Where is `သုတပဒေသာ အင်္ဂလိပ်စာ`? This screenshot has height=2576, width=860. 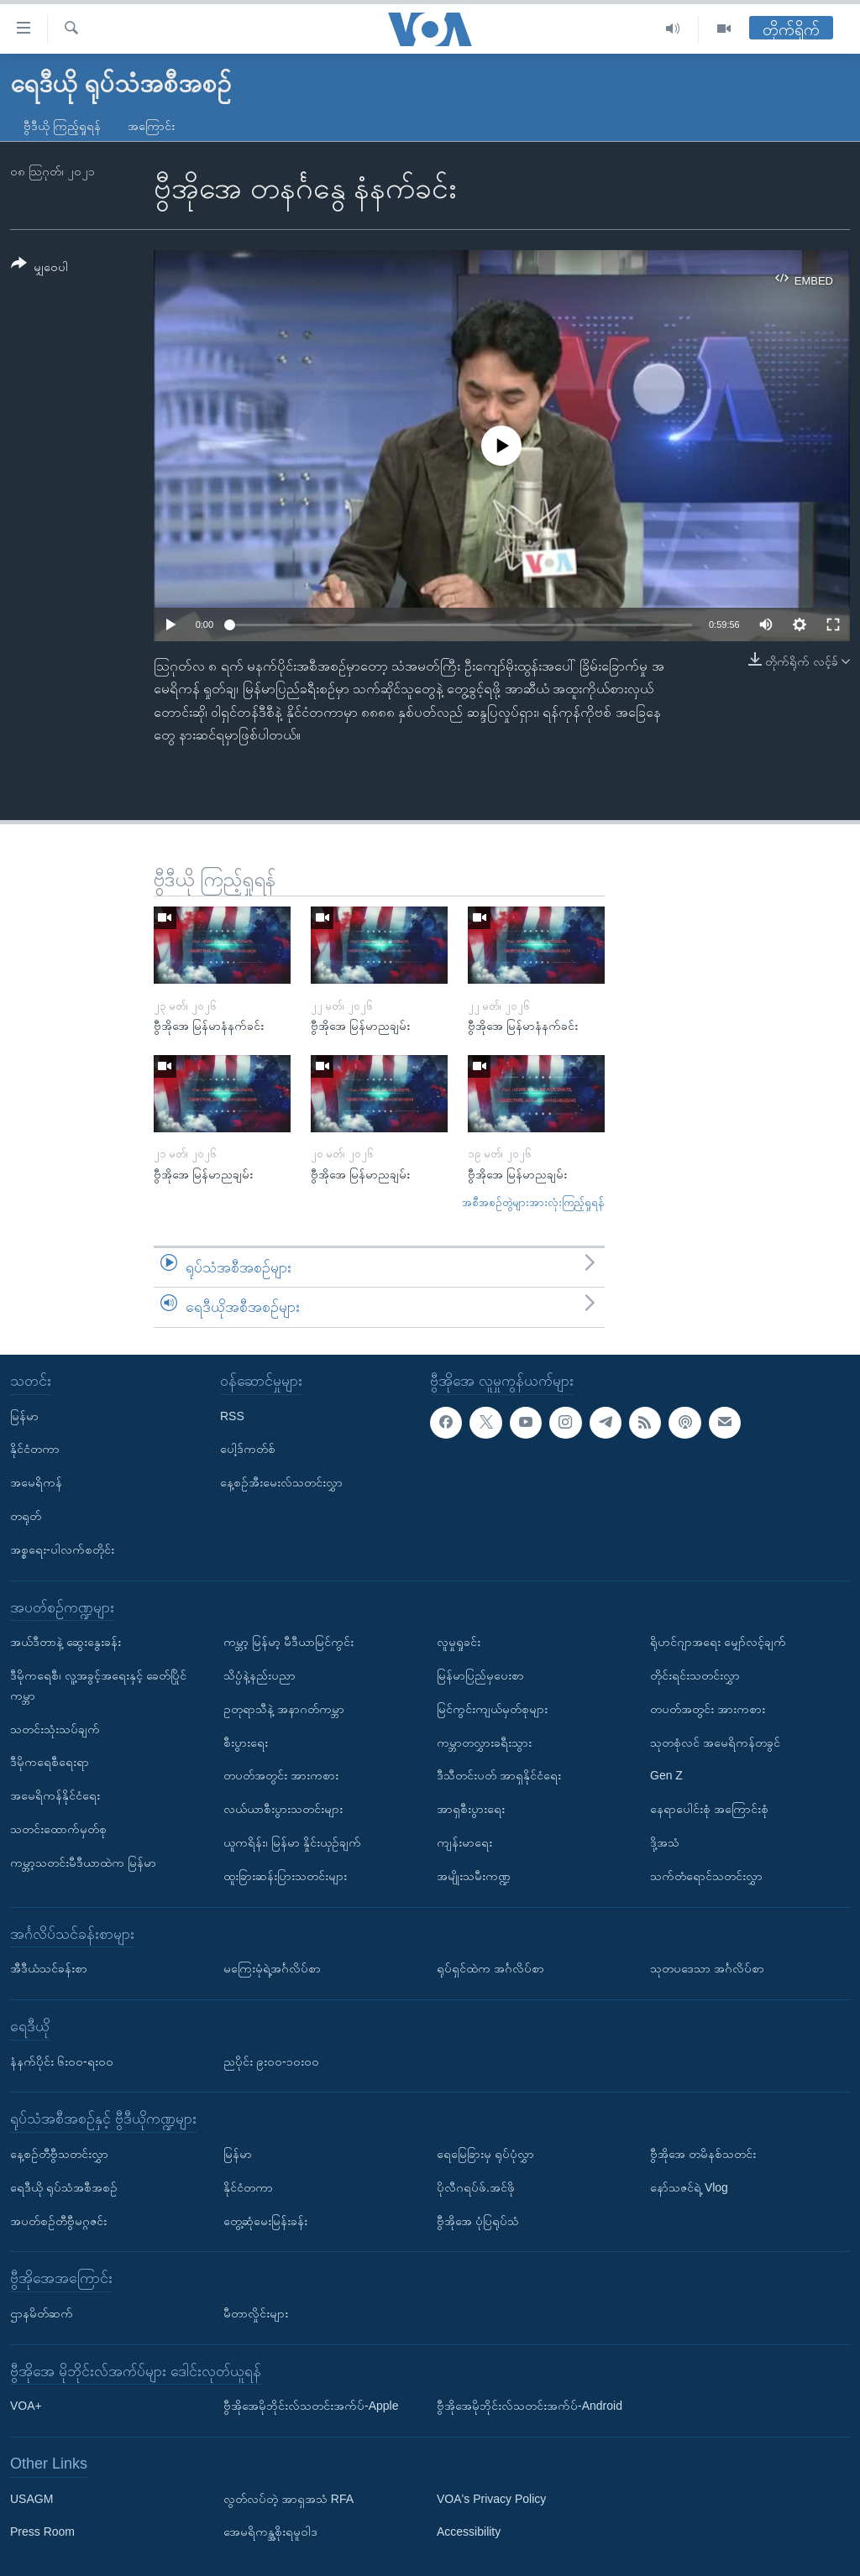 သုတပဒေသာ အင်္ဂလိပ်စာ is located at coordinates (707, 1968).